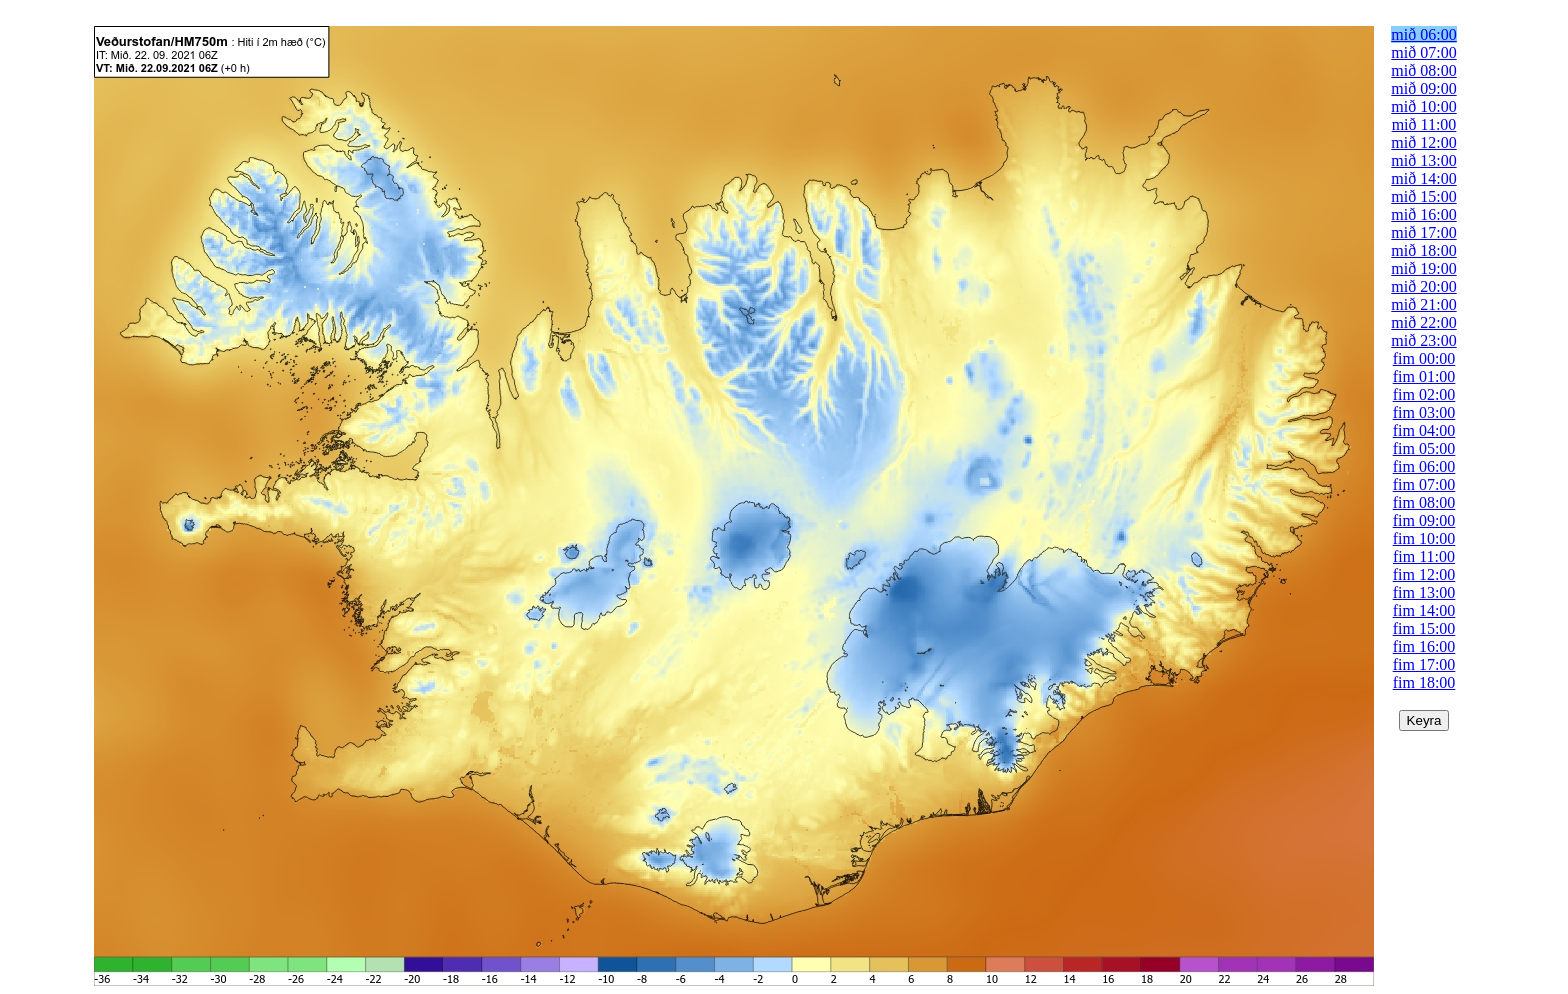 The width and height of the screenshot is (1568, 994). What do you see at coordinates (1423, 268) in the screenshot?
I see `mið 19:00` at bounding box center [1423, 268].